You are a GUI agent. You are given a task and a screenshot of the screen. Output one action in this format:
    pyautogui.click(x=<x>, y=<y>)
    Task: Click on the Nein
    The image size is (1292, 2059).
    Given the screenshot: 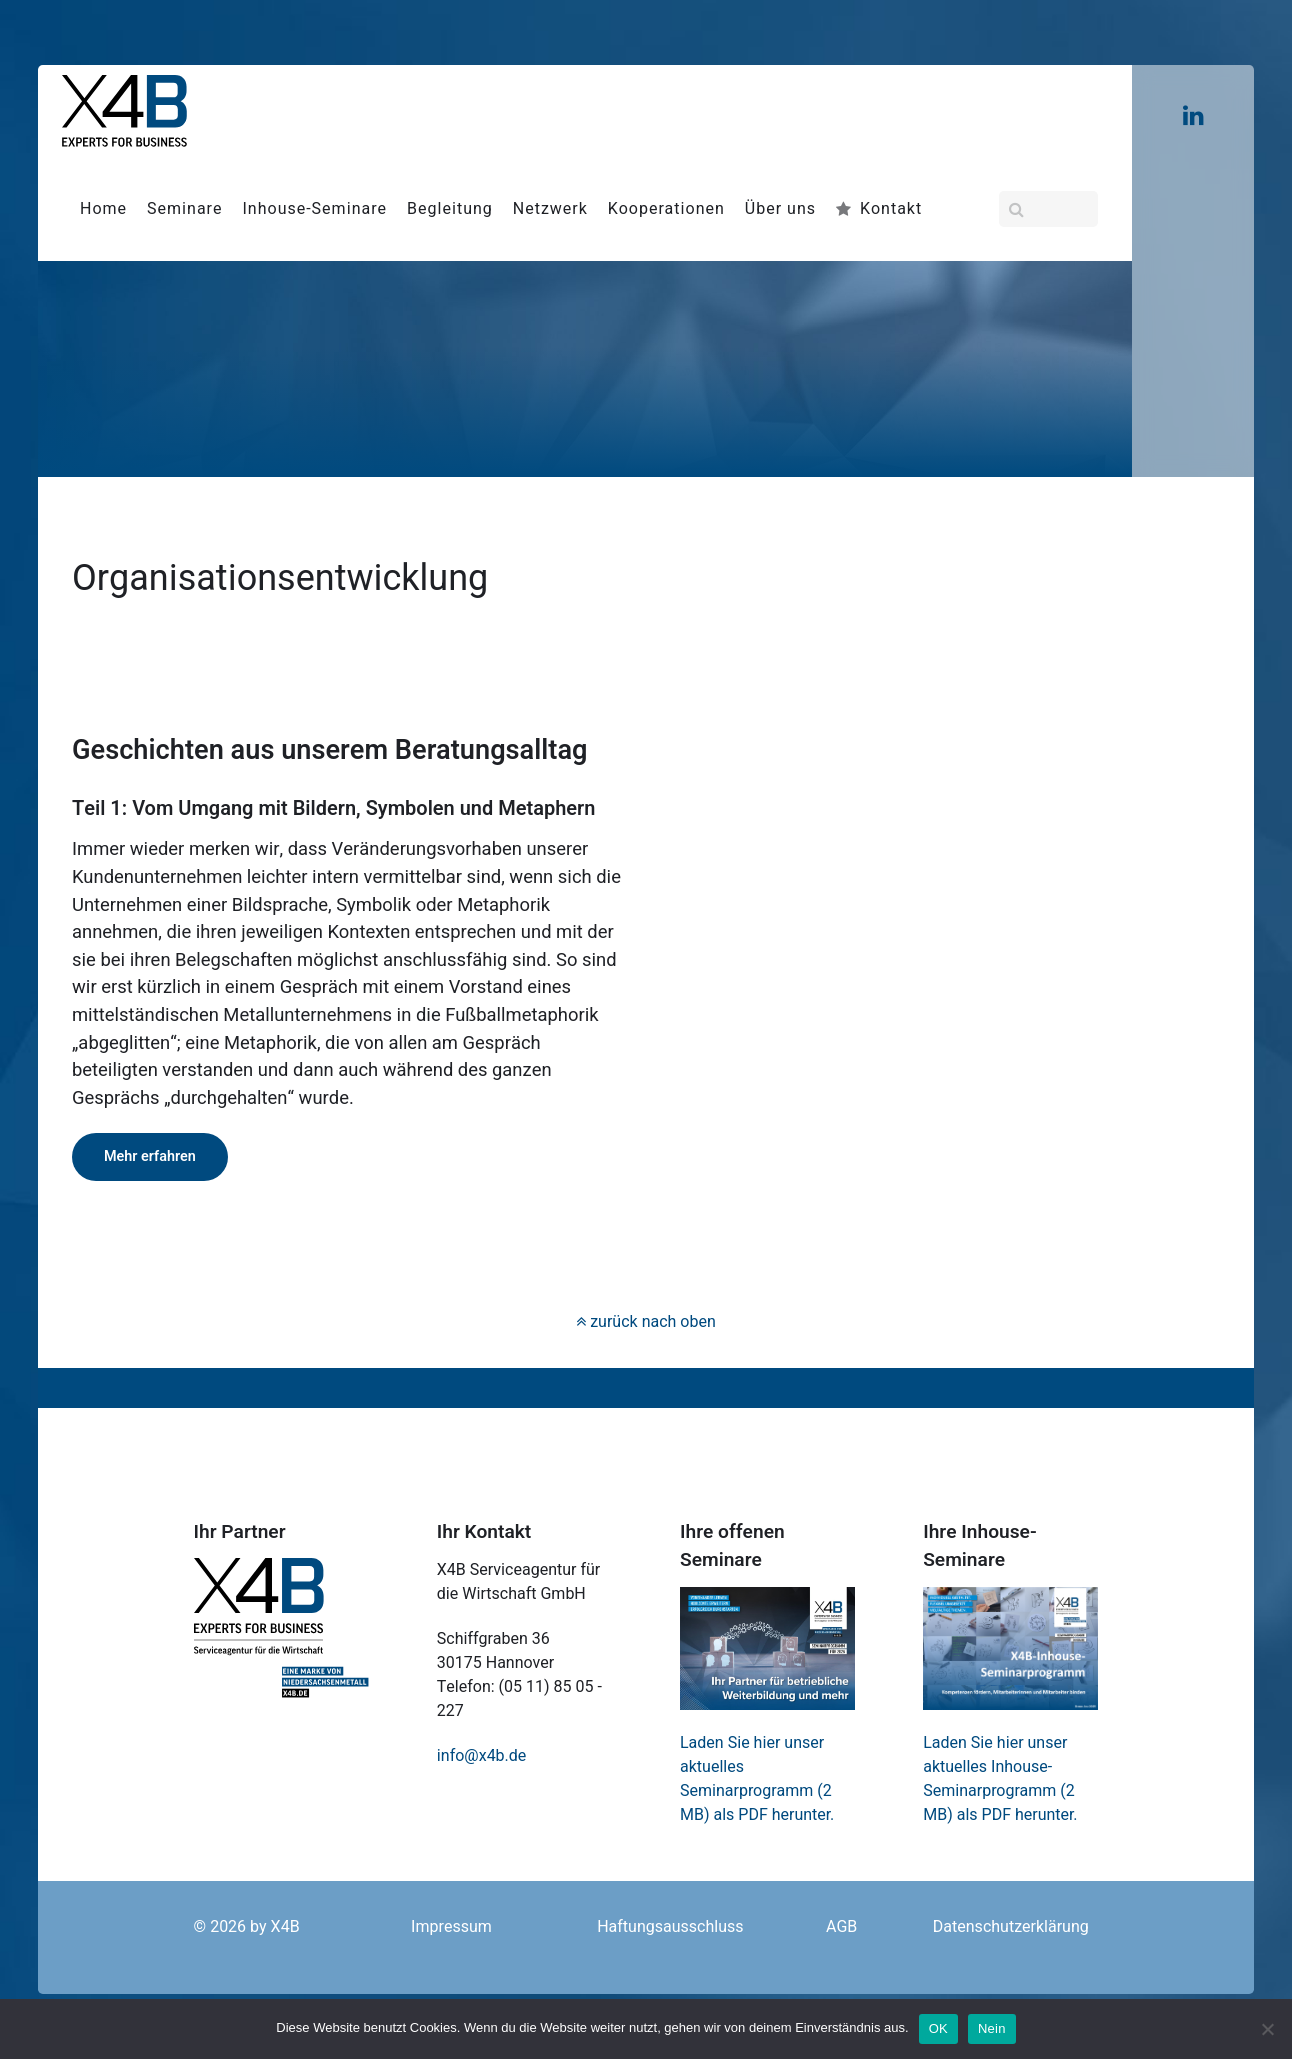 What is the action you would take?
    pyautogui.click(x=992, y=2028)
    